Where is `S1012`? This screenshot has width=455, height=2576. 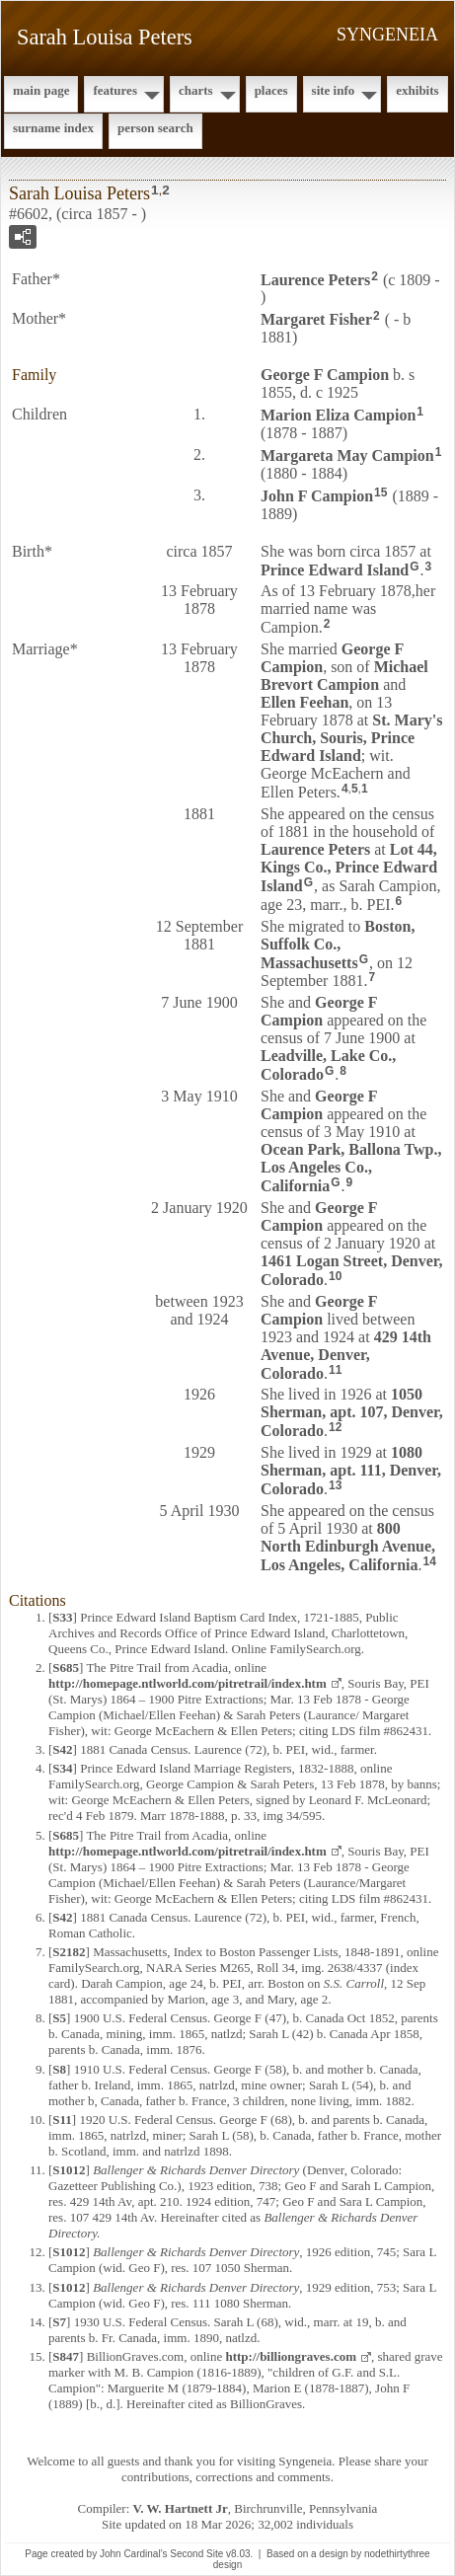 S1012 is located at coordinates (68, 2169).